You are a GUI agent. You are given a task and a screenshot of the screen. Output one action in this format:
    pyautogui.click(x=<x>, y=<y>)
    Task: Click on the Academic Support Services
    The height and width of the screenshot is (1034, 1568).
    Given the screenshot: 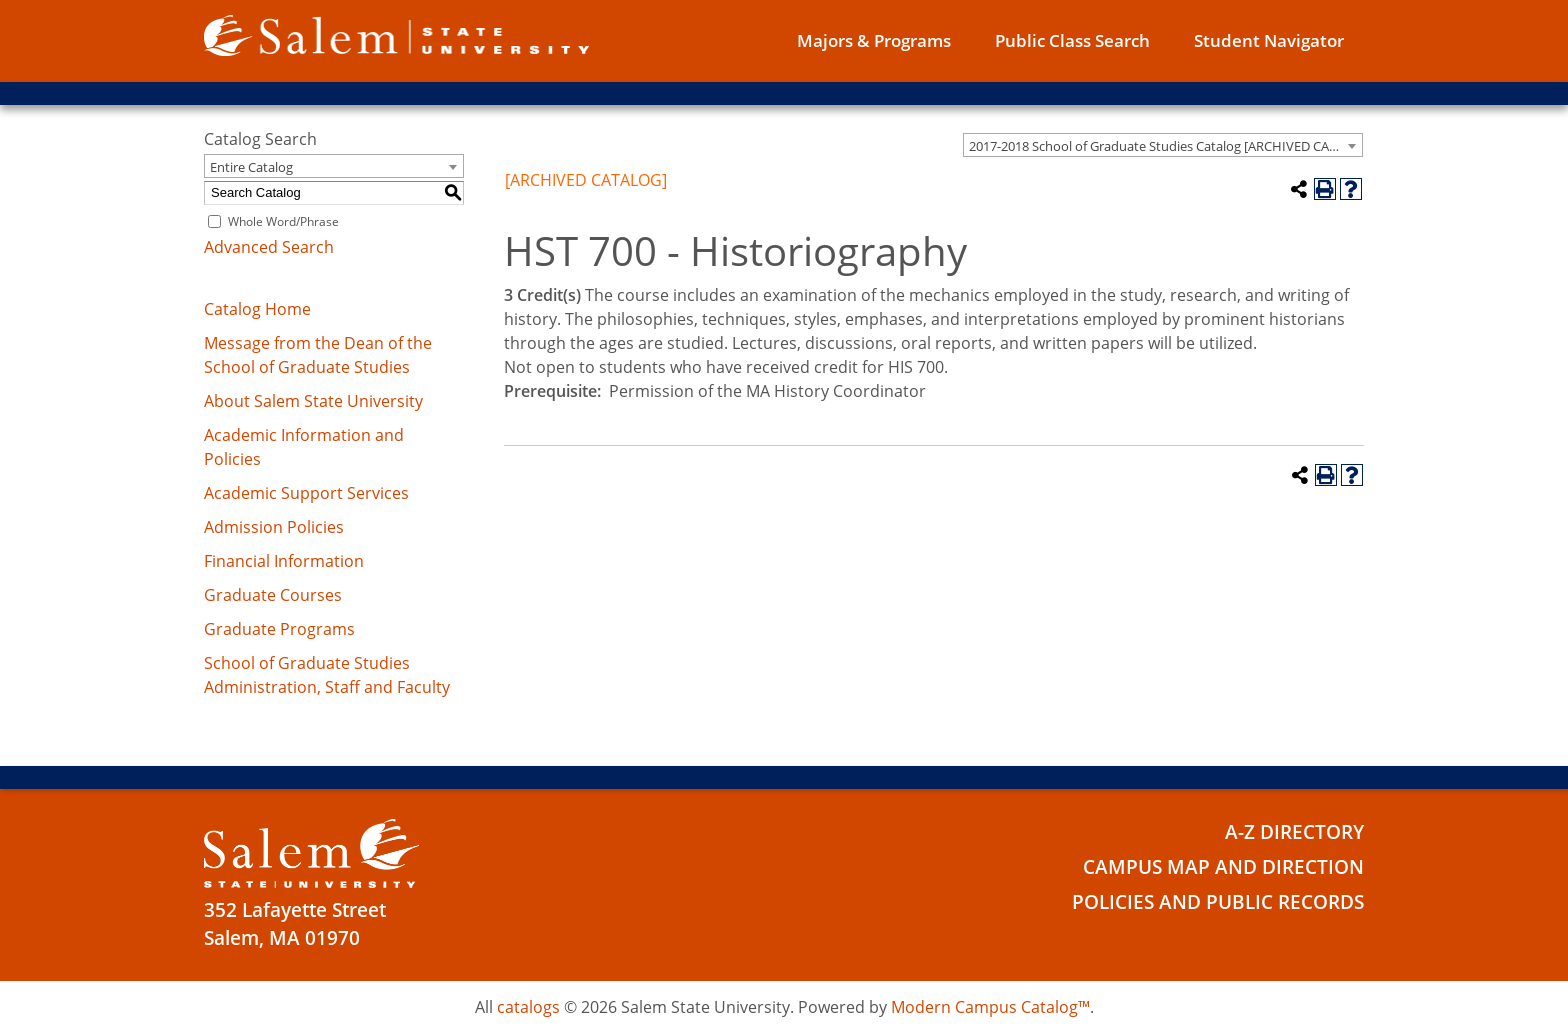 What is the action you would take?
    pyautogui.click(x=306, y=493)
    